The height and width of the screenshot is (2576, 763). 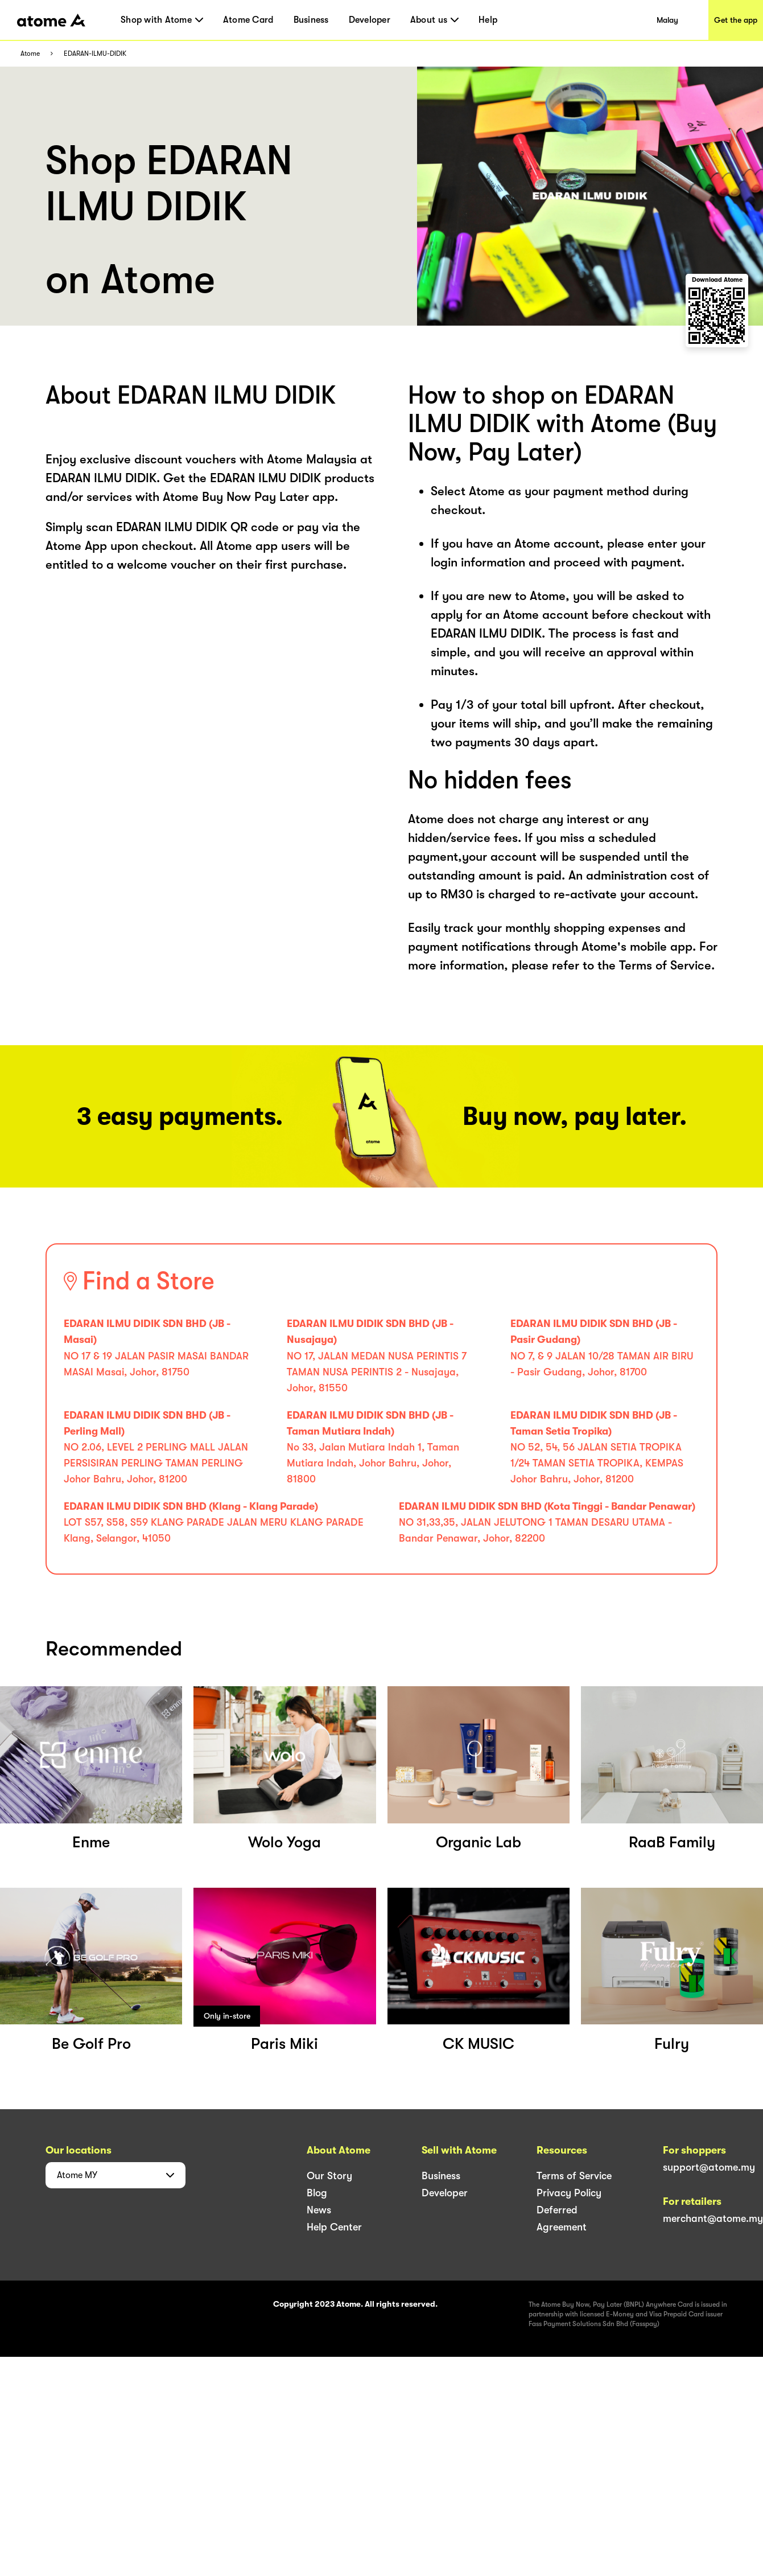 I want to click on Terms of Service, so click(x=574, y=2175).